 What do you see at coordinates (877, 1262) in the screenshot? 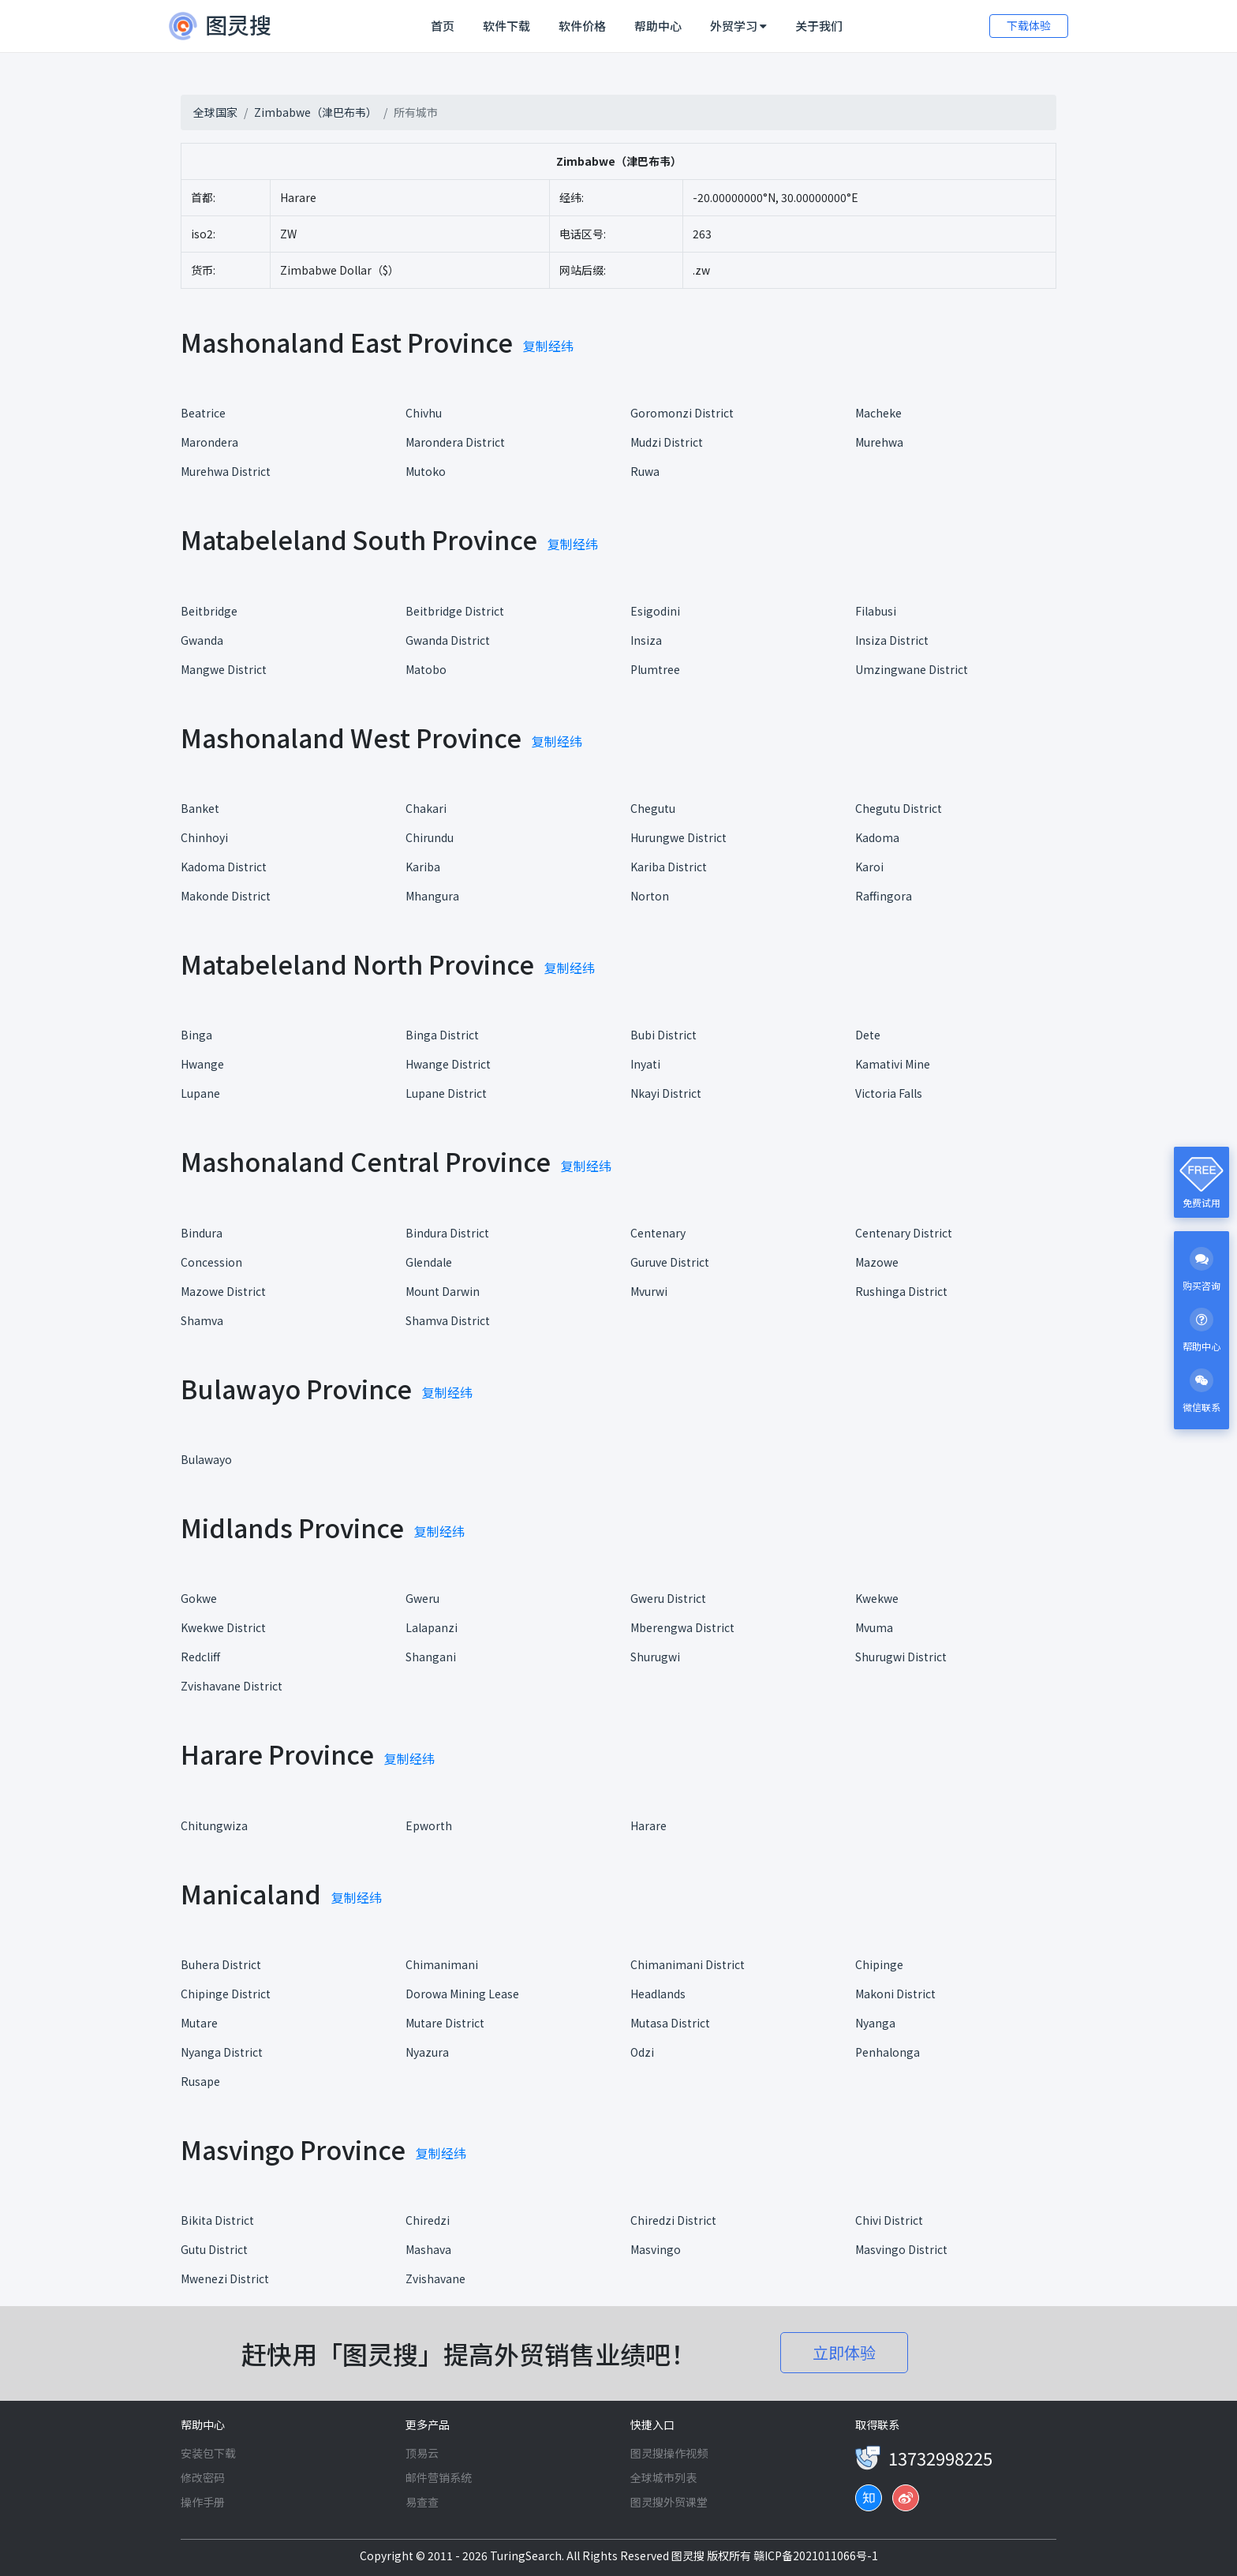
I see `Mazowe` at bounding box center [877, 1262].